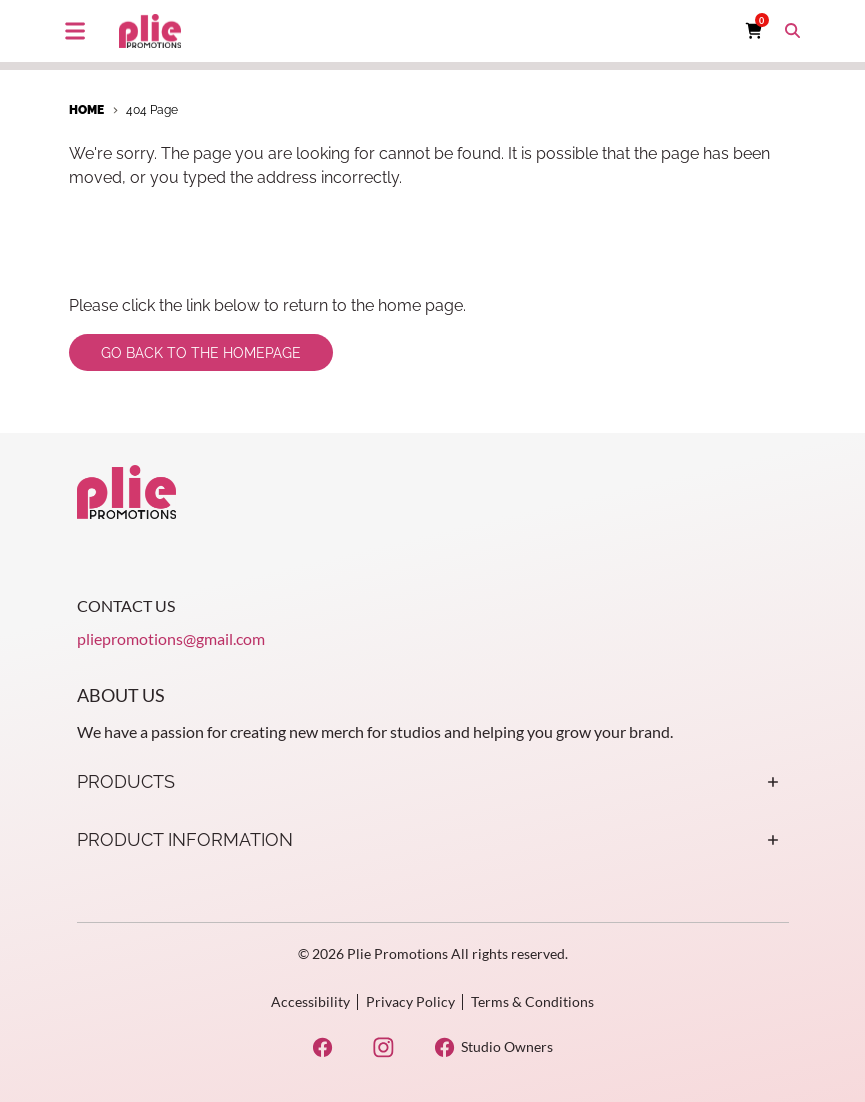 The image size is (865, 1102). Describe the element at coordinates (383, 1047) in the screenshot. I see `[Instagram Opens in a new window]` at that location.